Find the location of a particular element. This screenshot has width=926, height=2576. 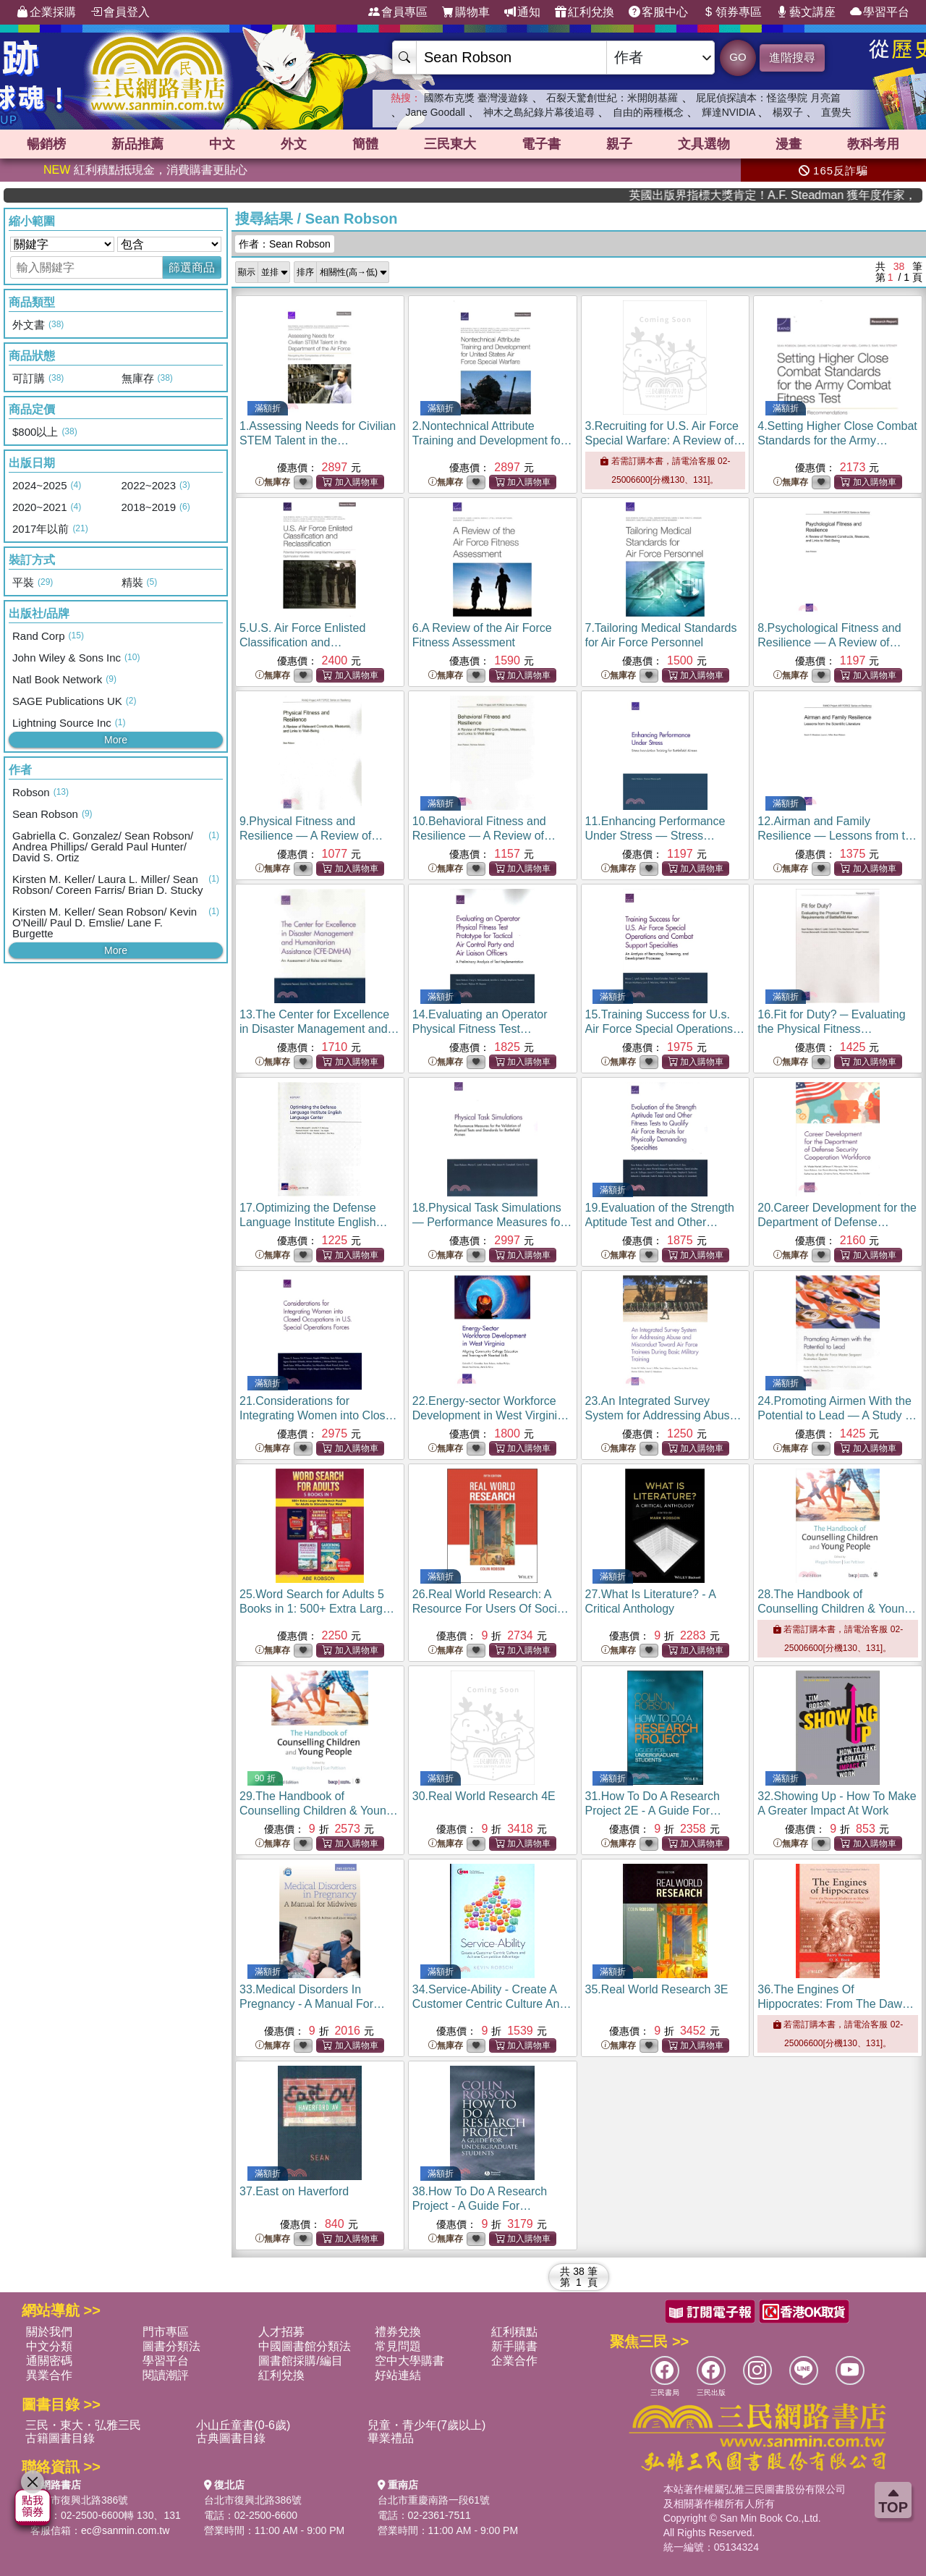

紅利積點 is located at coordinates (514, 2332).